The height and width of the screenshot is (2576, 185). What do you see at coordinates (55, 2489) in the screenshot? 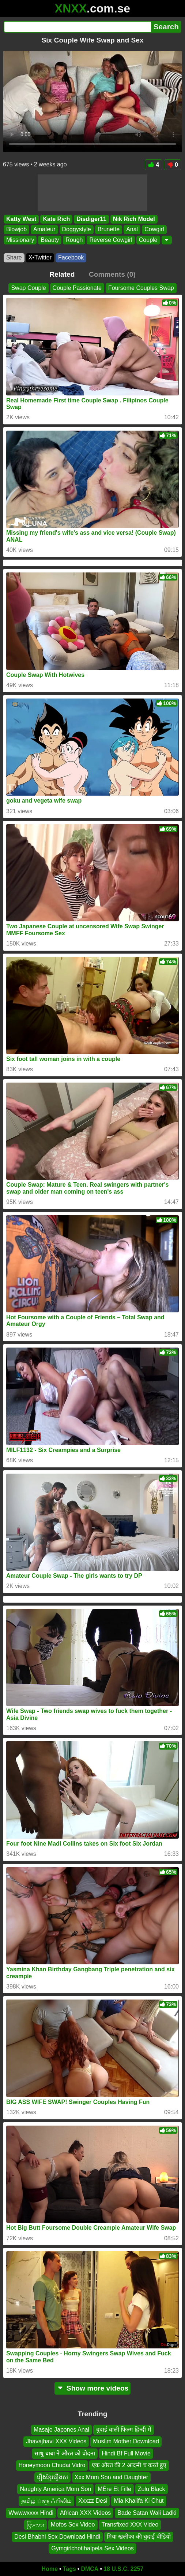
I see `Naughty America Mom Son` at bounding box center [55, 2489].